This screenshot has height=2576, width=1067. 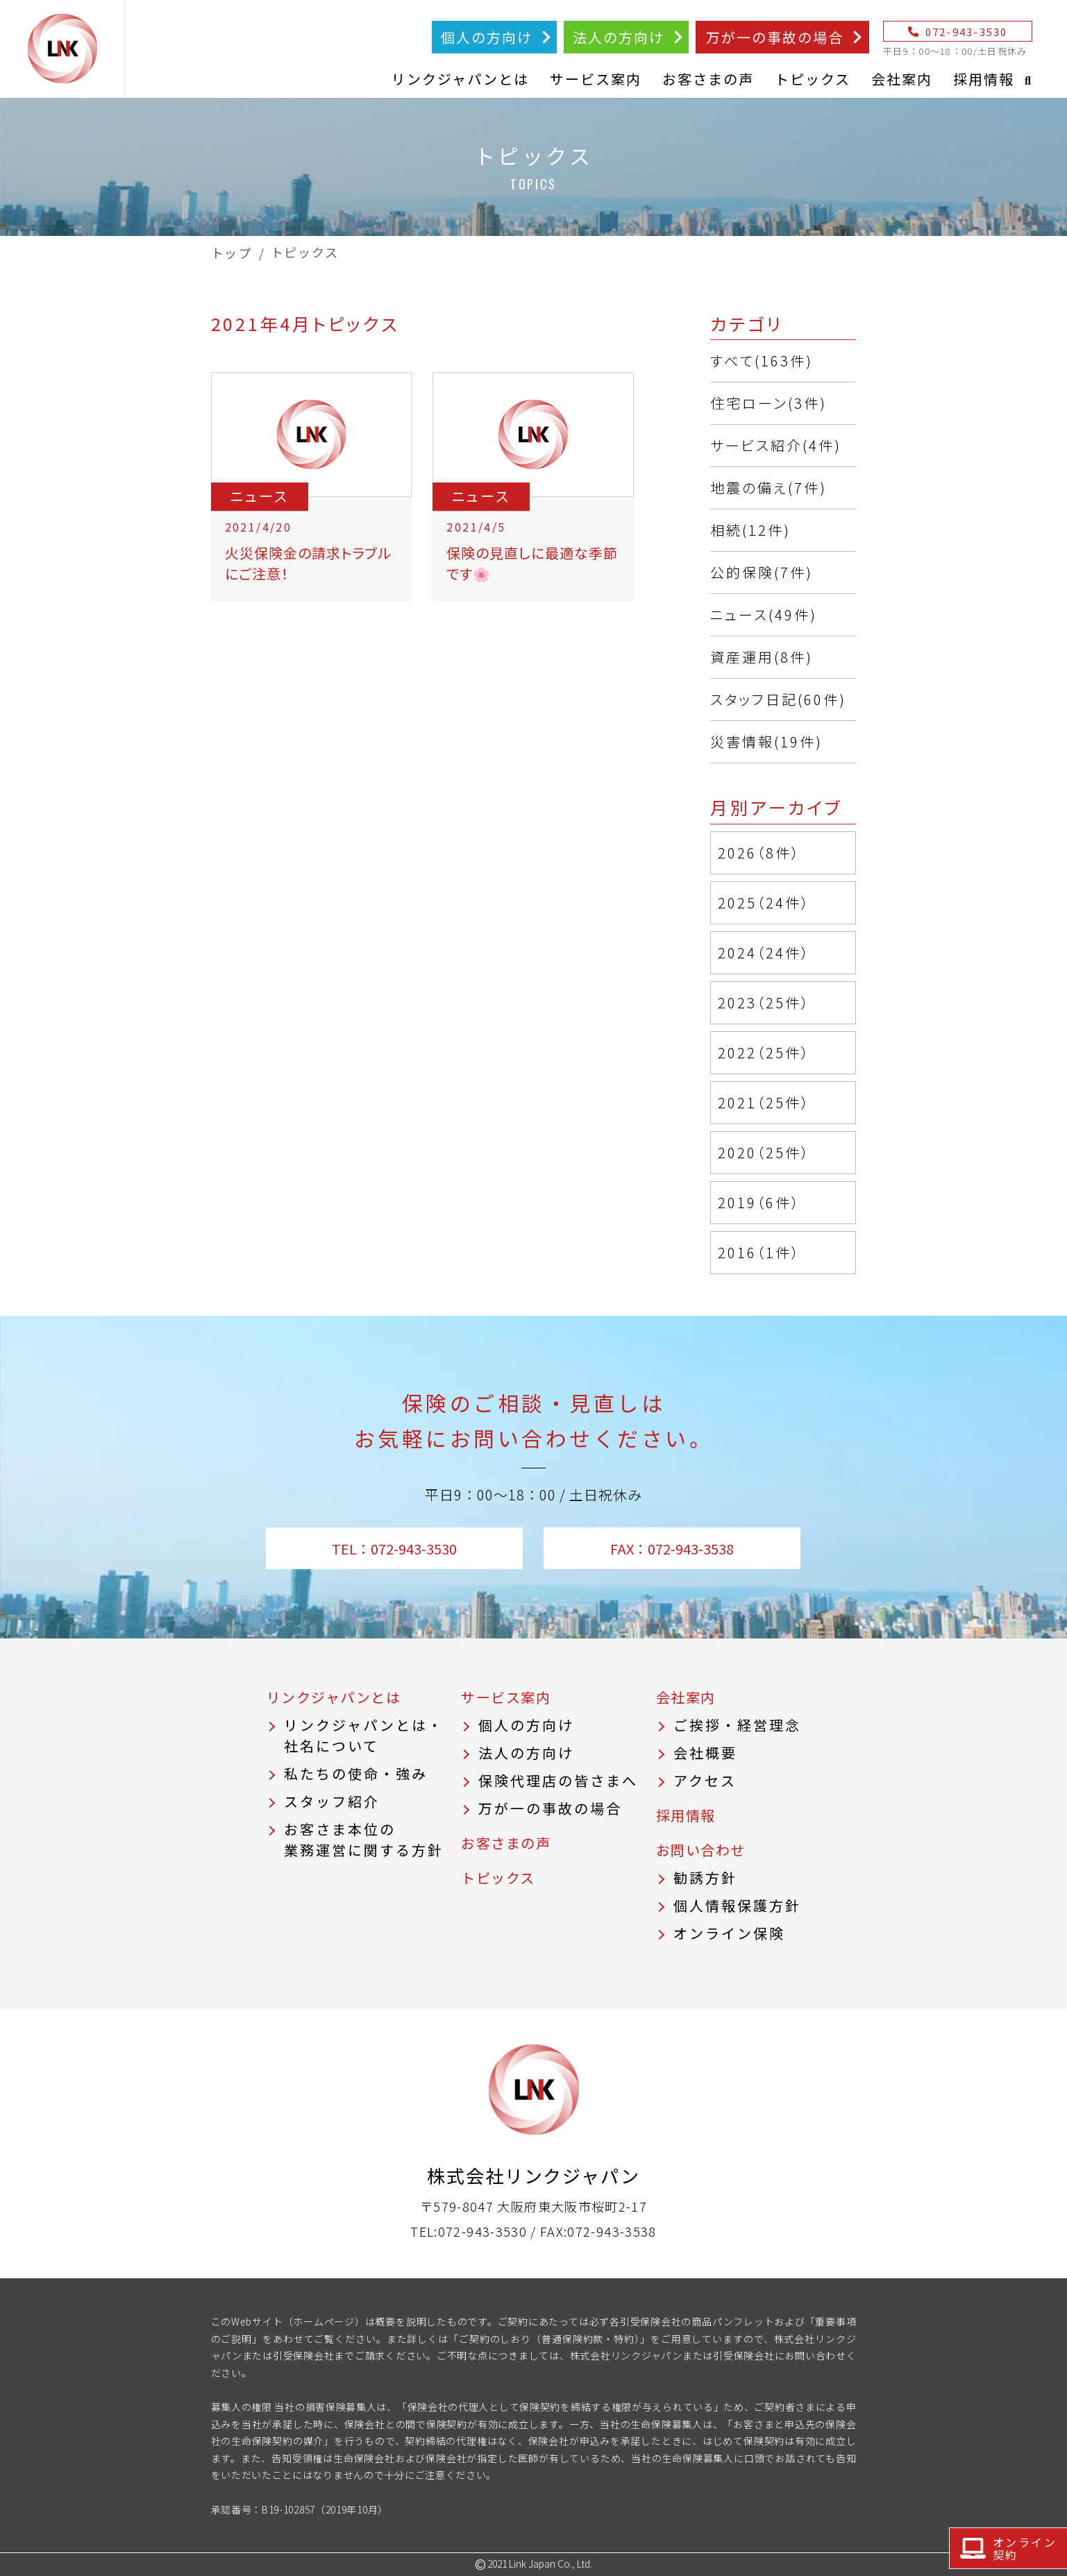 What do you see at coordinates (729, 1933) in the screenshot?
I see `オンライン保険` at bounding box center [729, 1933].